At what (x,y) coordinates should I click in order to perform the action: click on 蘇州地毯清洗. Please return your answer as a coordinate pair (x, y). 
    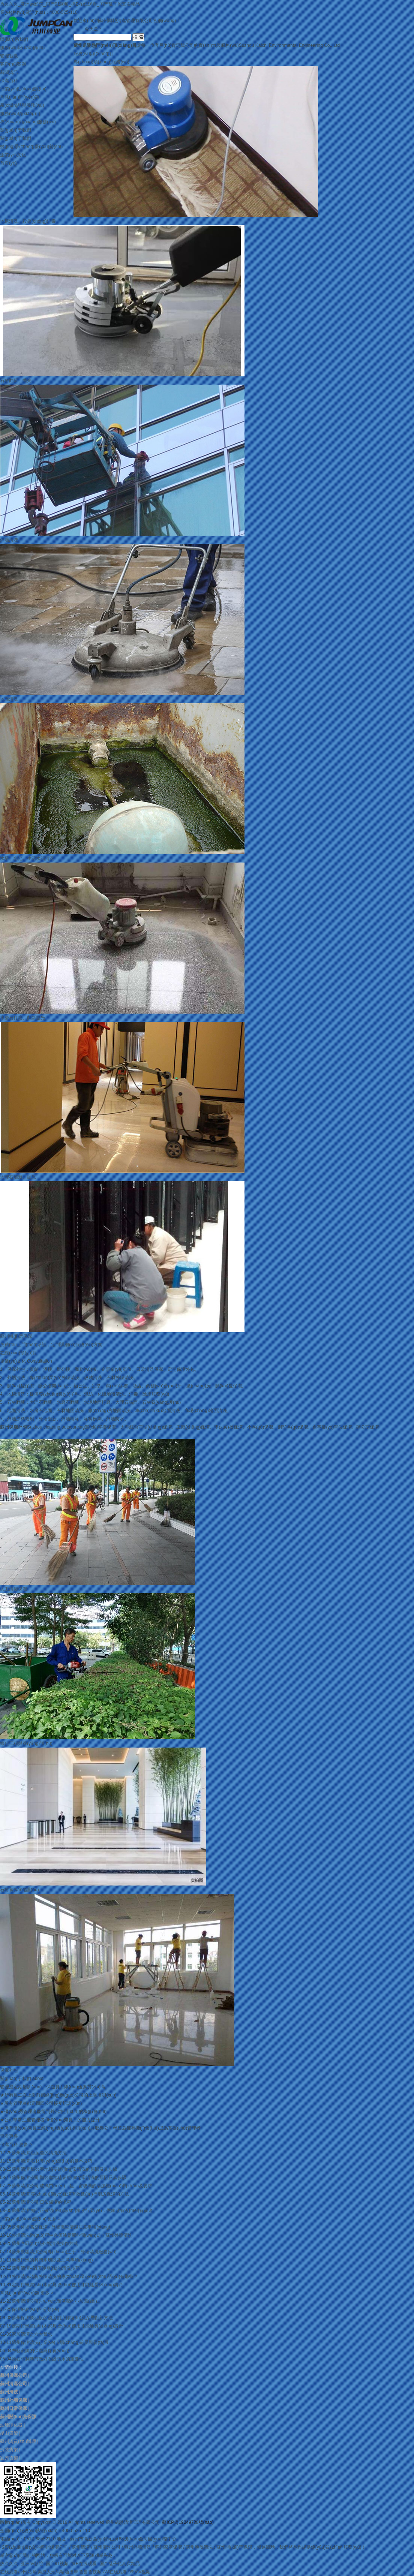
    Looking at the image, I should click on (199, 2547).